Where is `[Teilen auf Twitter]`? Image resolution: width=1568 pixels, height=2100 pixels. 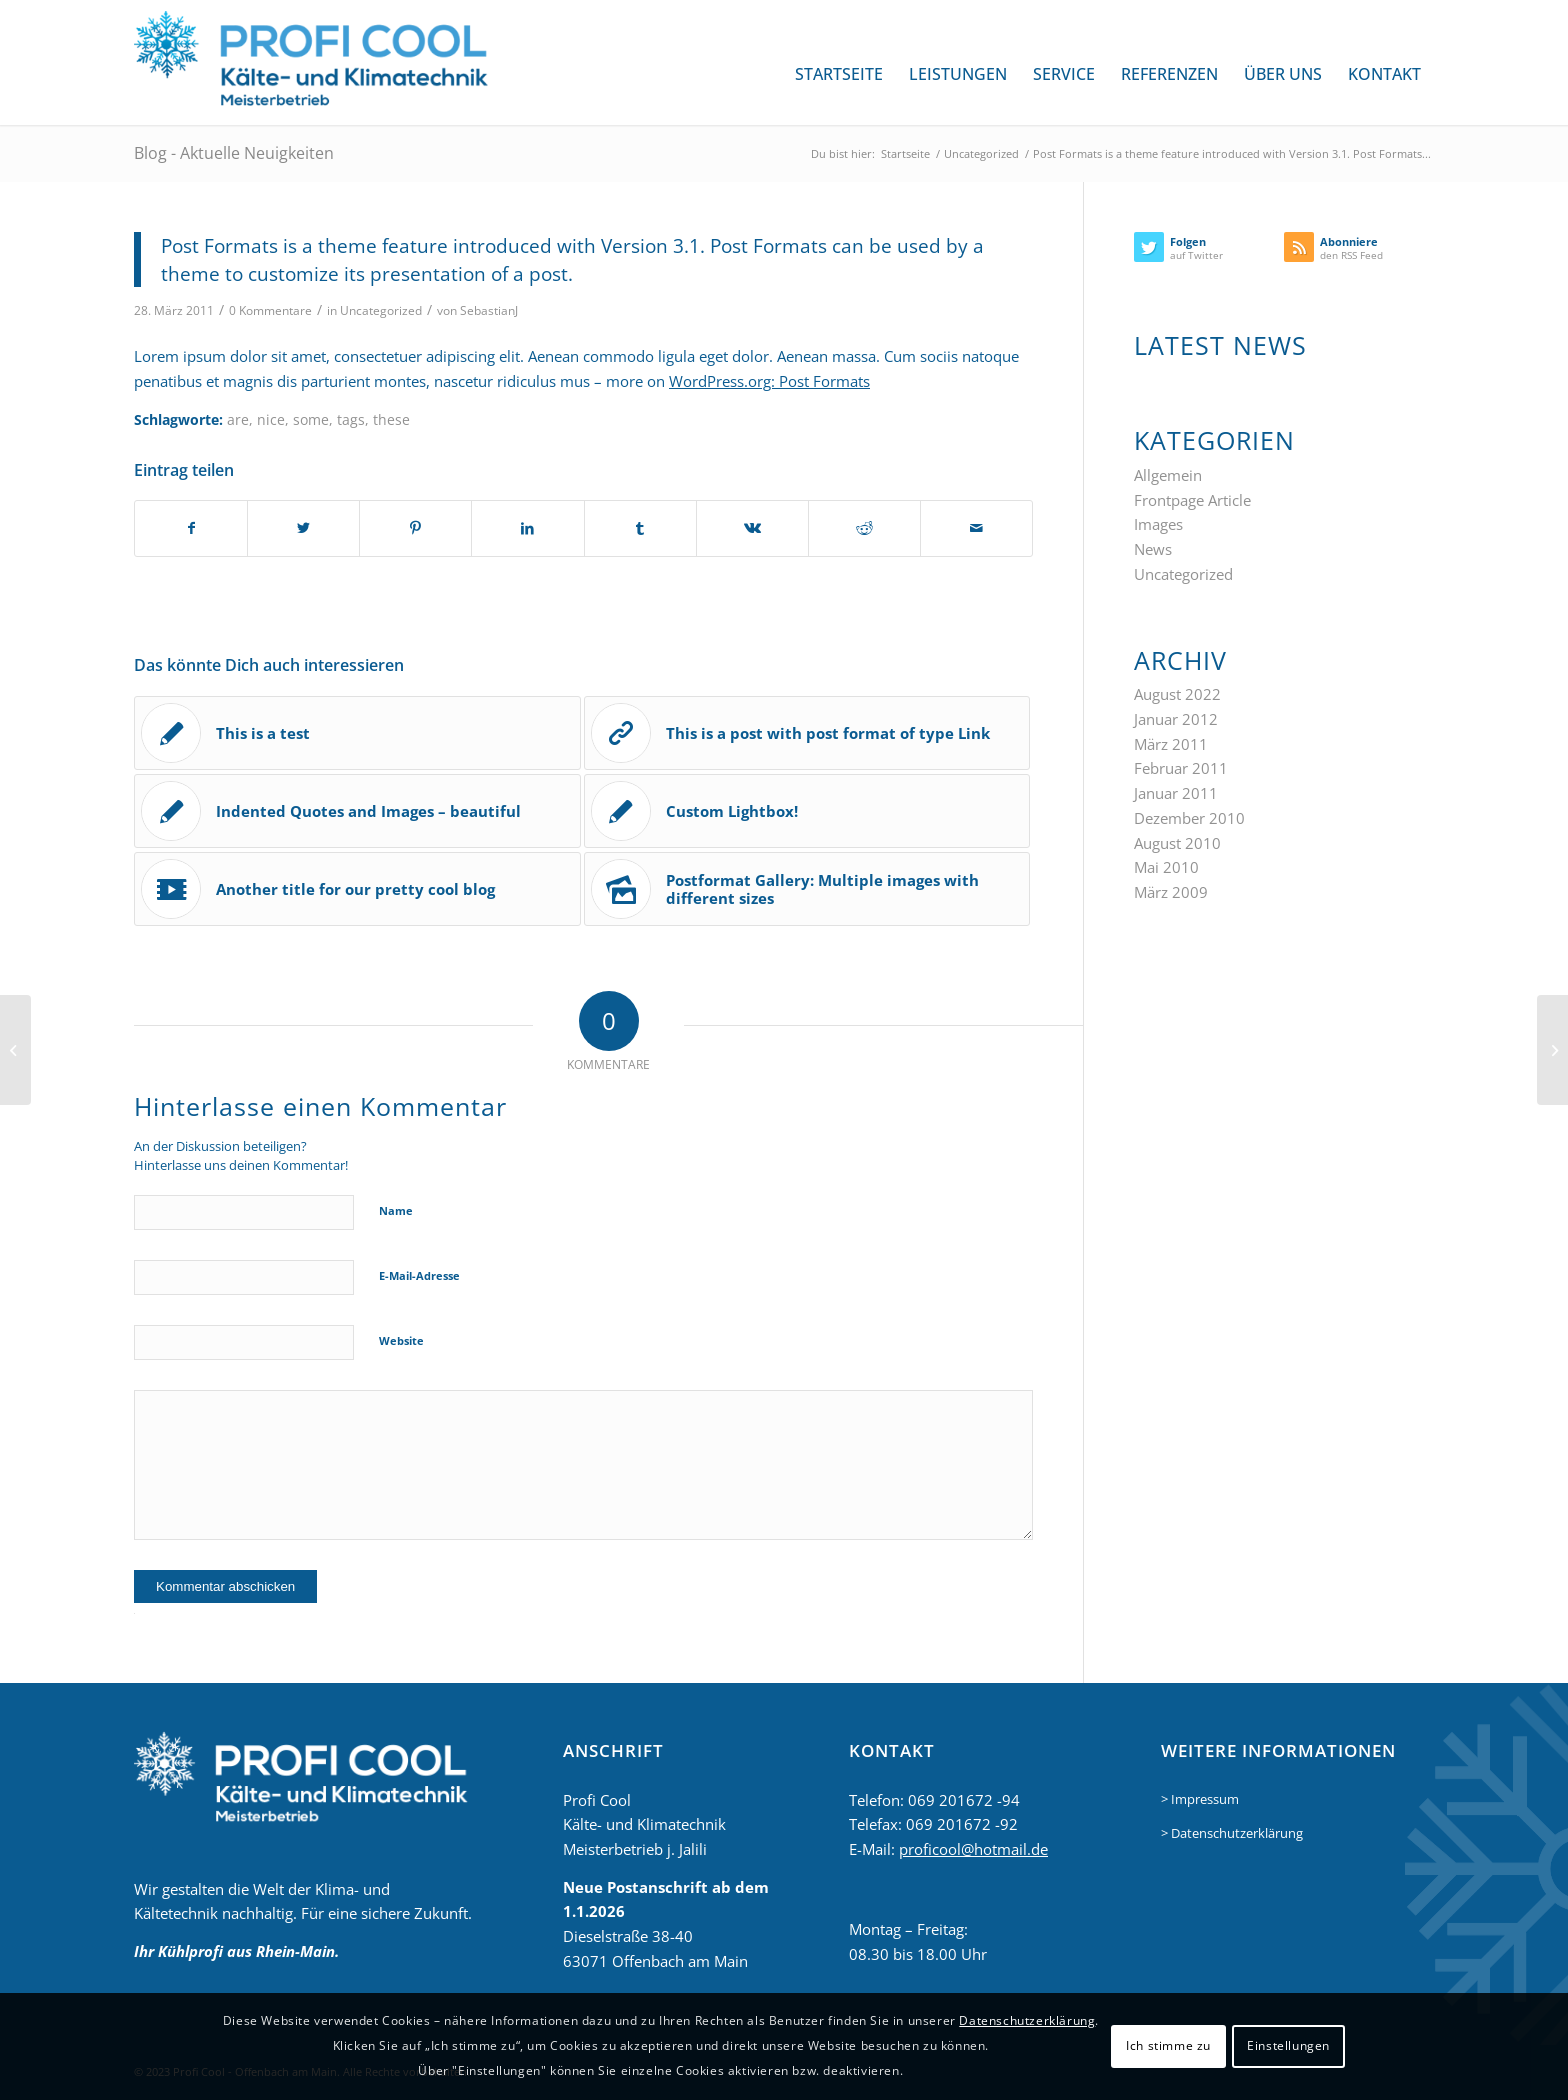 [Teilen auf Twitter] is located at coordinates (303, 528).